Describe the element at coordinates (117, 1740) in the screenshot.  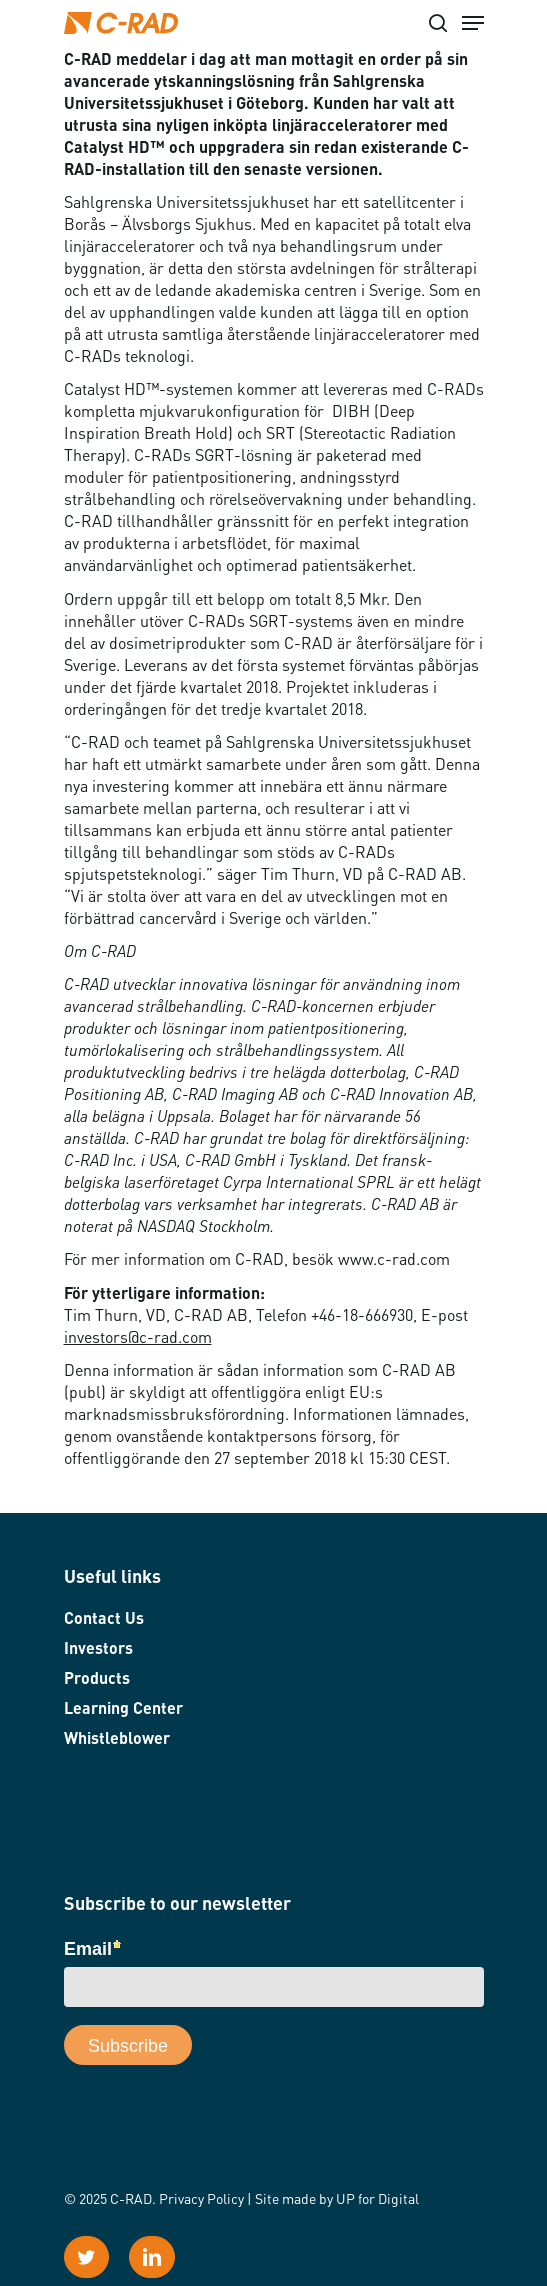
I see `Whistleblower` at that location.